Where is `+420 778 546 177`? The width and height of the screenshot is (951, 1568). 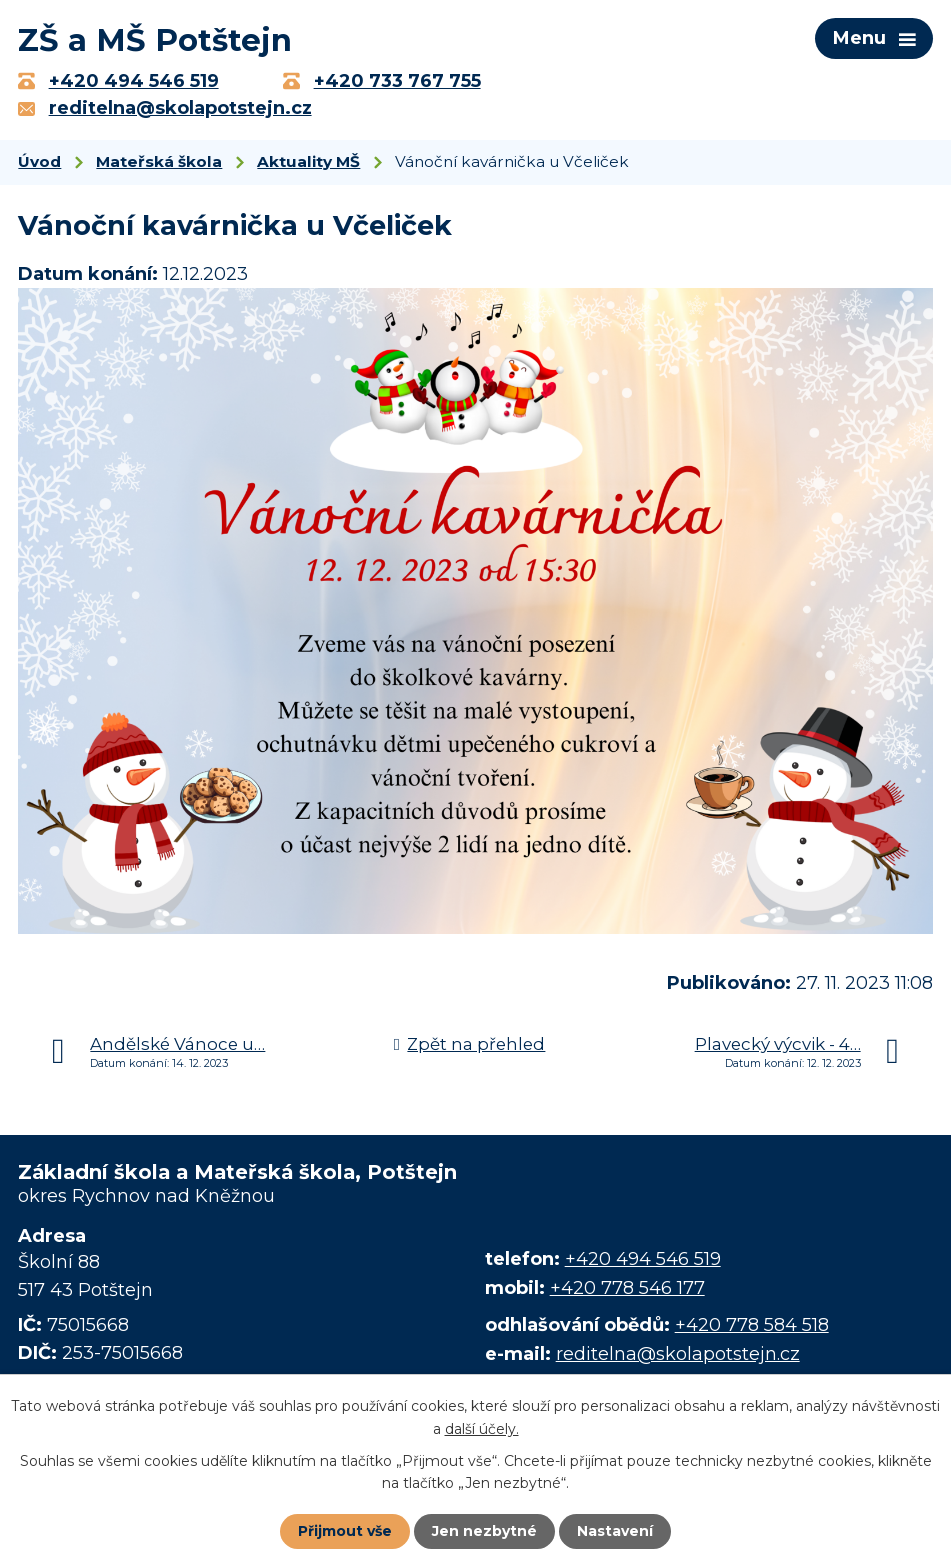 +420 778 546 177 is located at coordinates (627, 1288).